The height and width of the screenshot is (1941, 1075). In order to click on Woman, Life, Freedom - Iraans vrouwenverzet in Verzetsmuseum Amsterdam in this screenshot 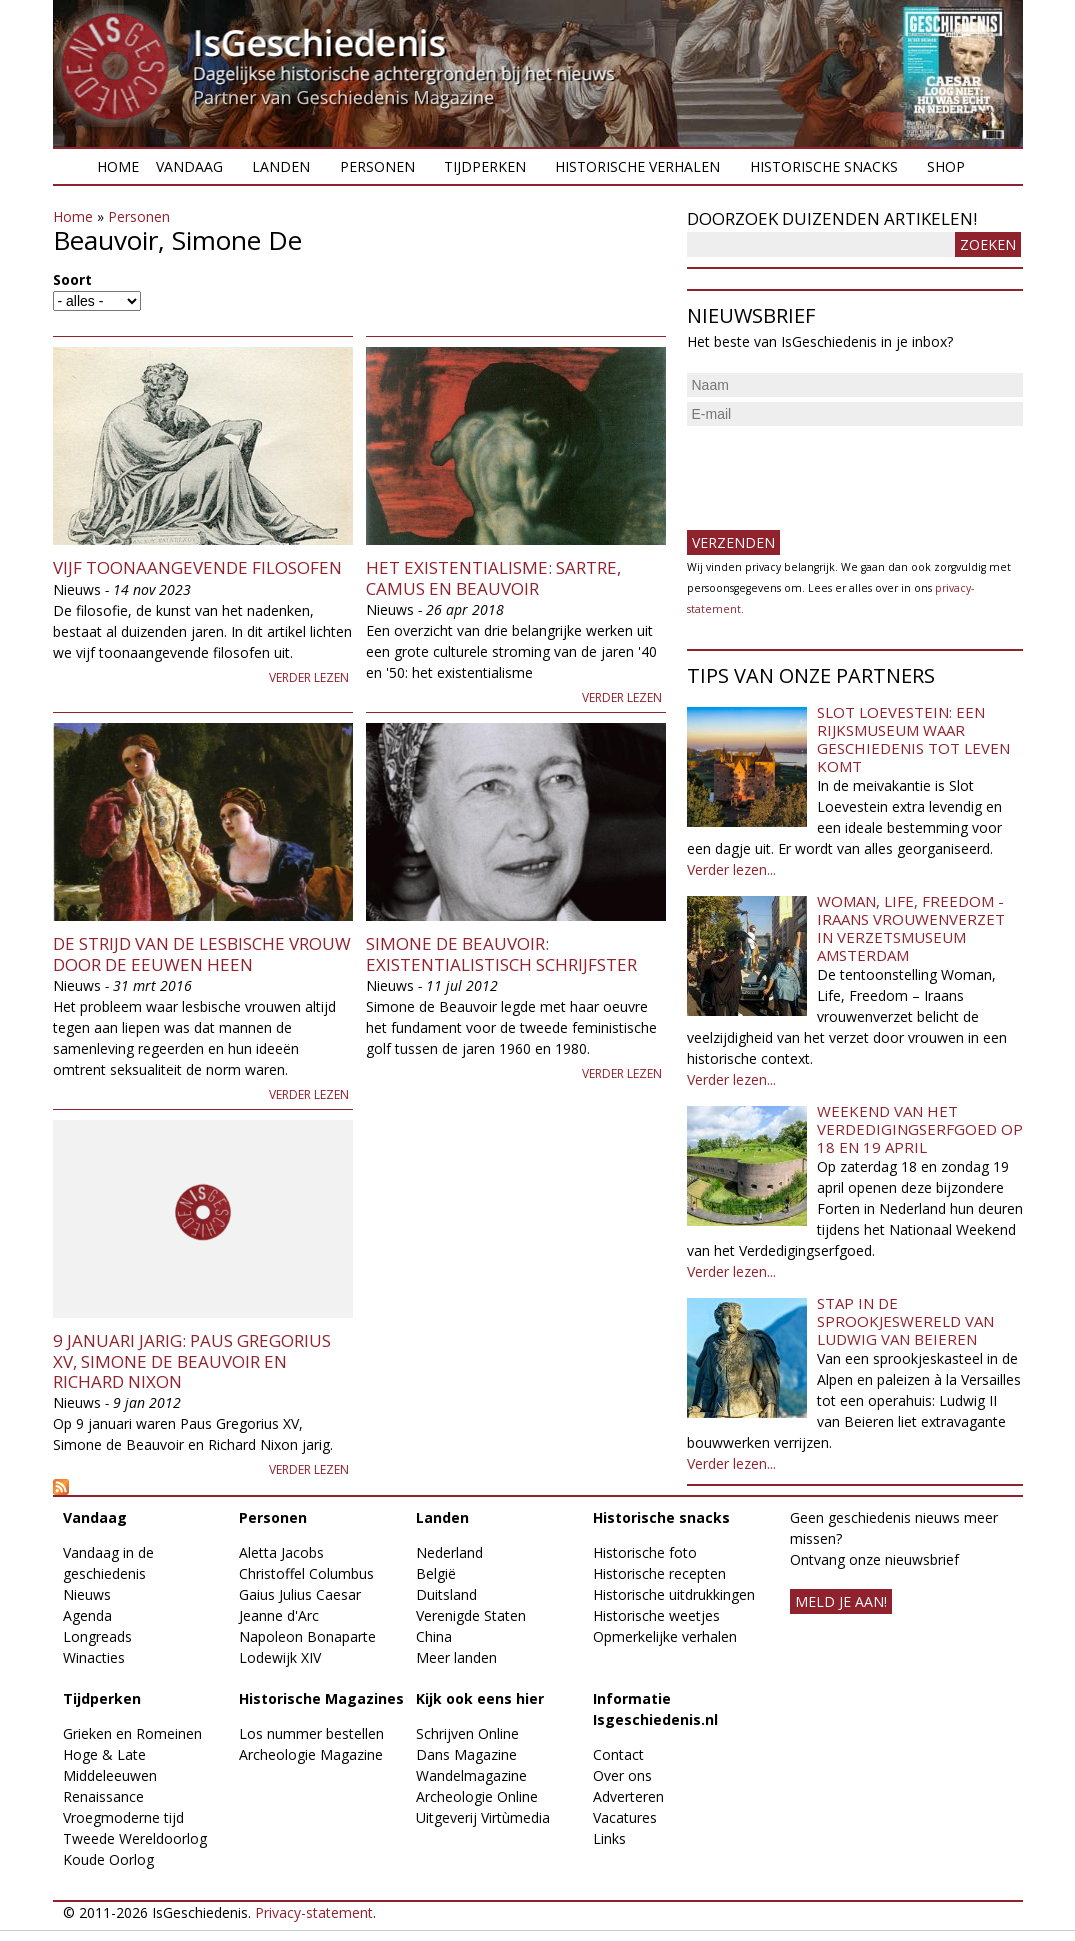, I will do `click(911, 928)`.